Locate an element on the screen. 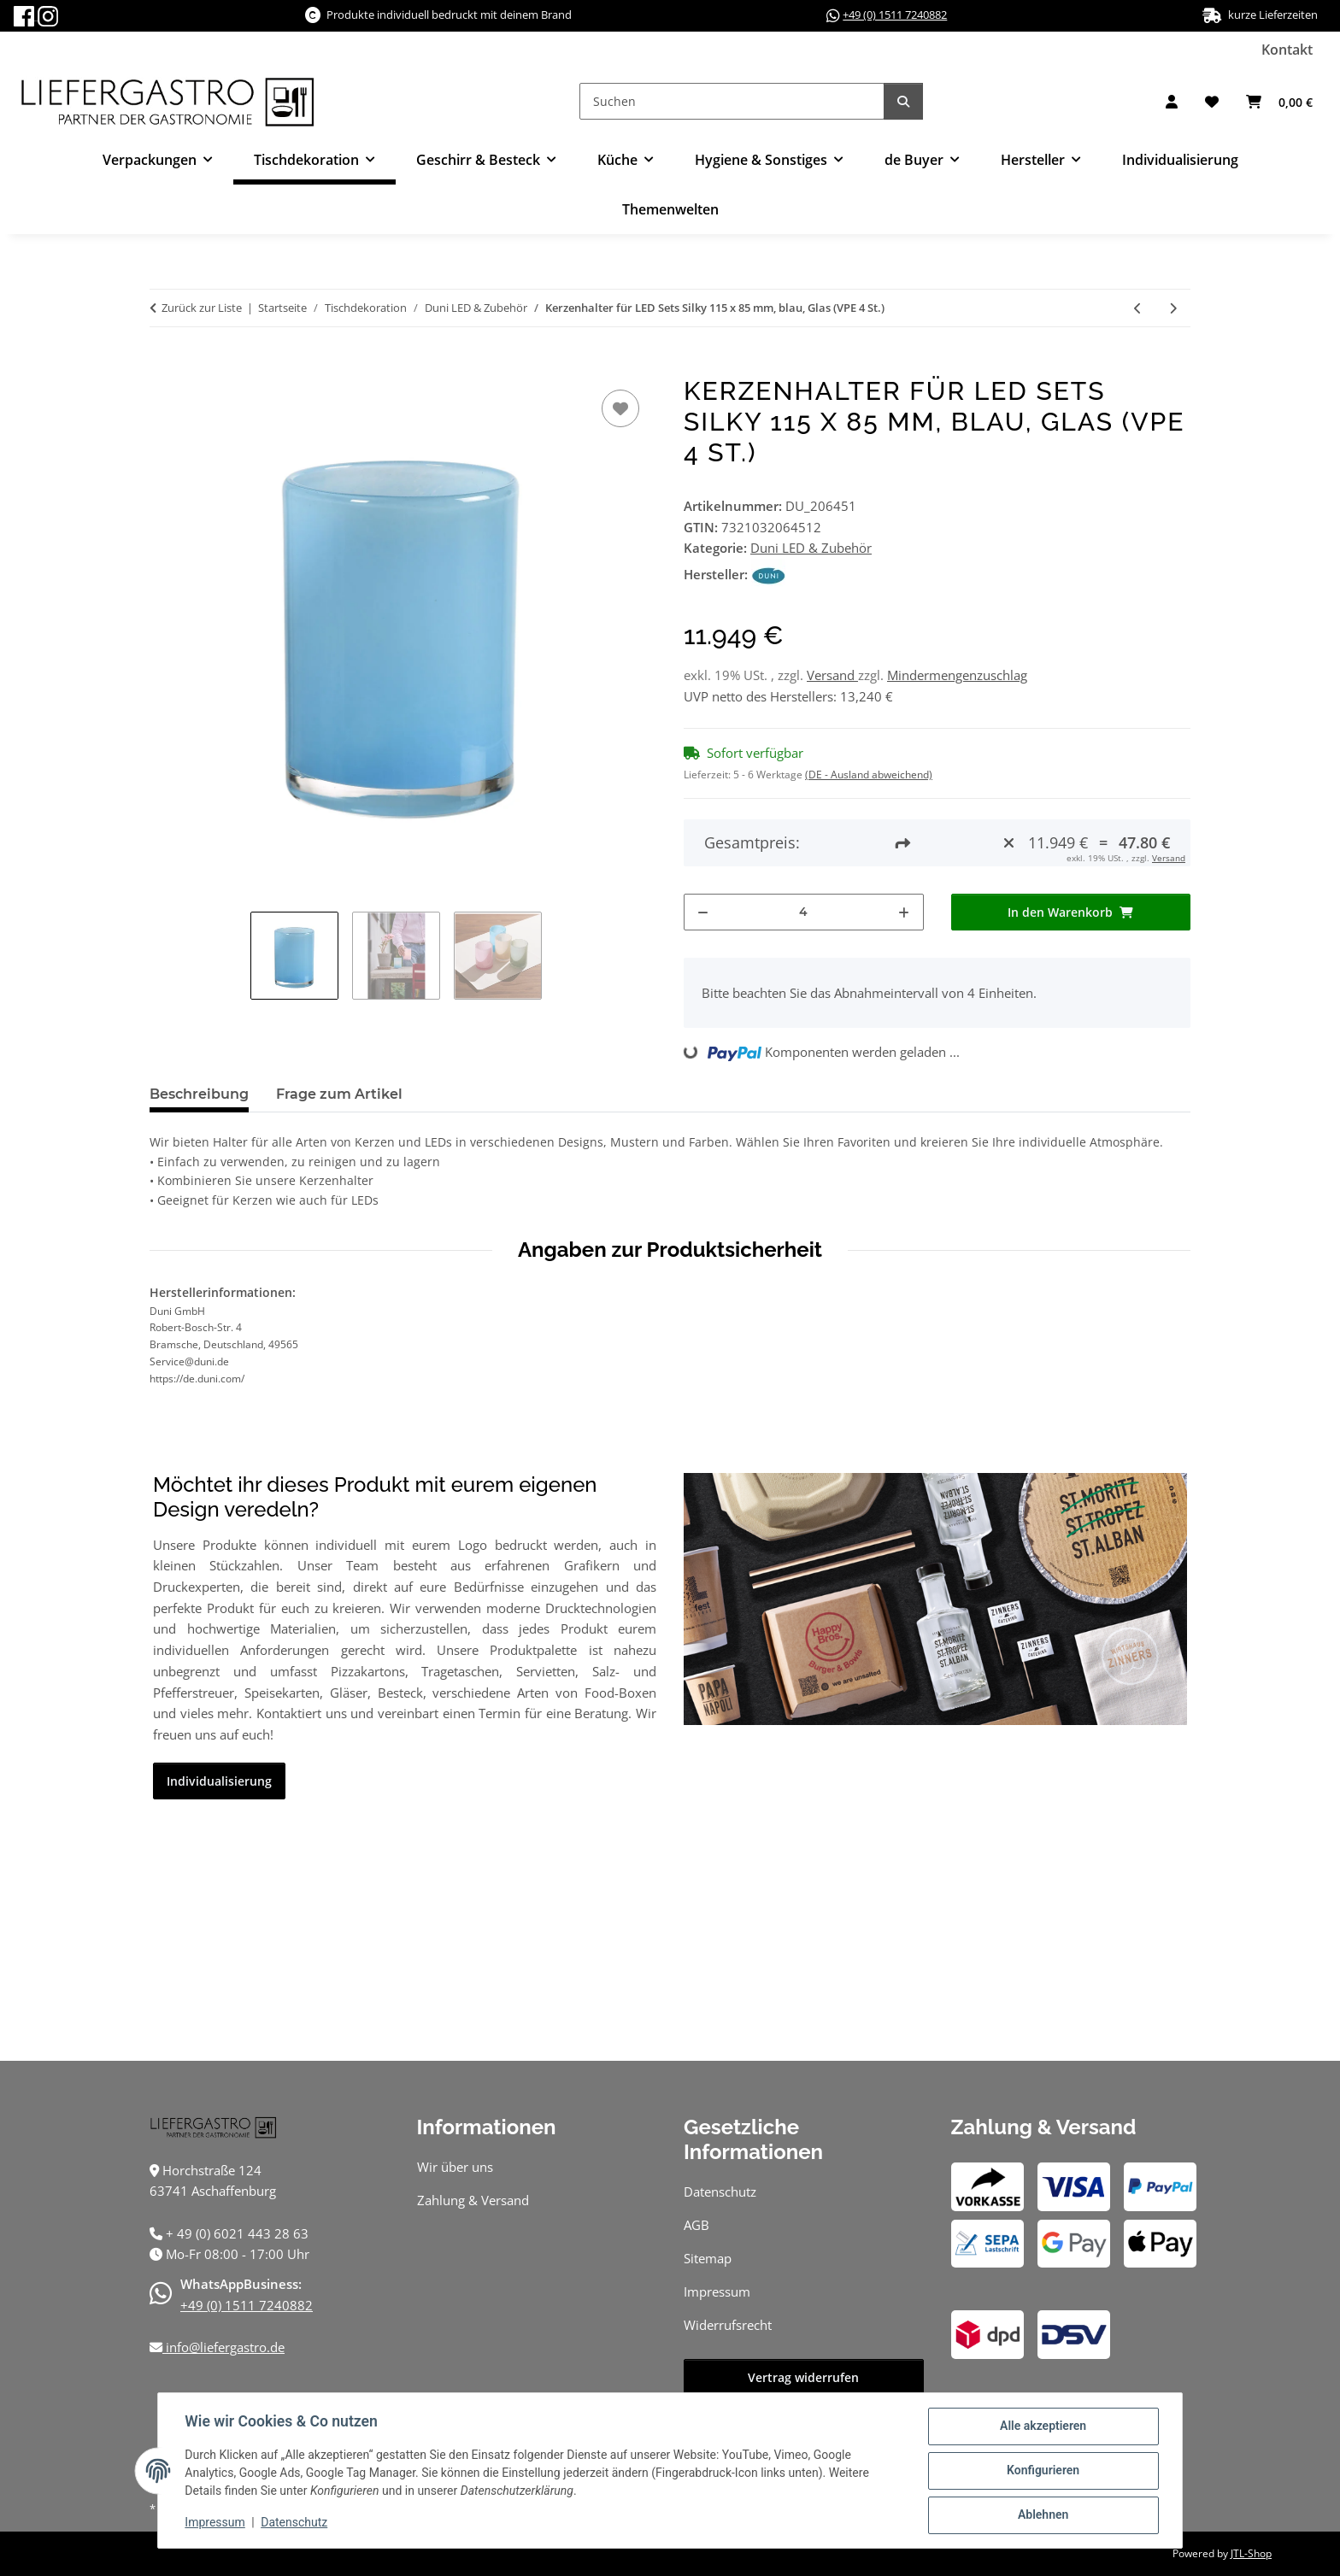  [Menge verringern] is located at coordinates (703, 912).